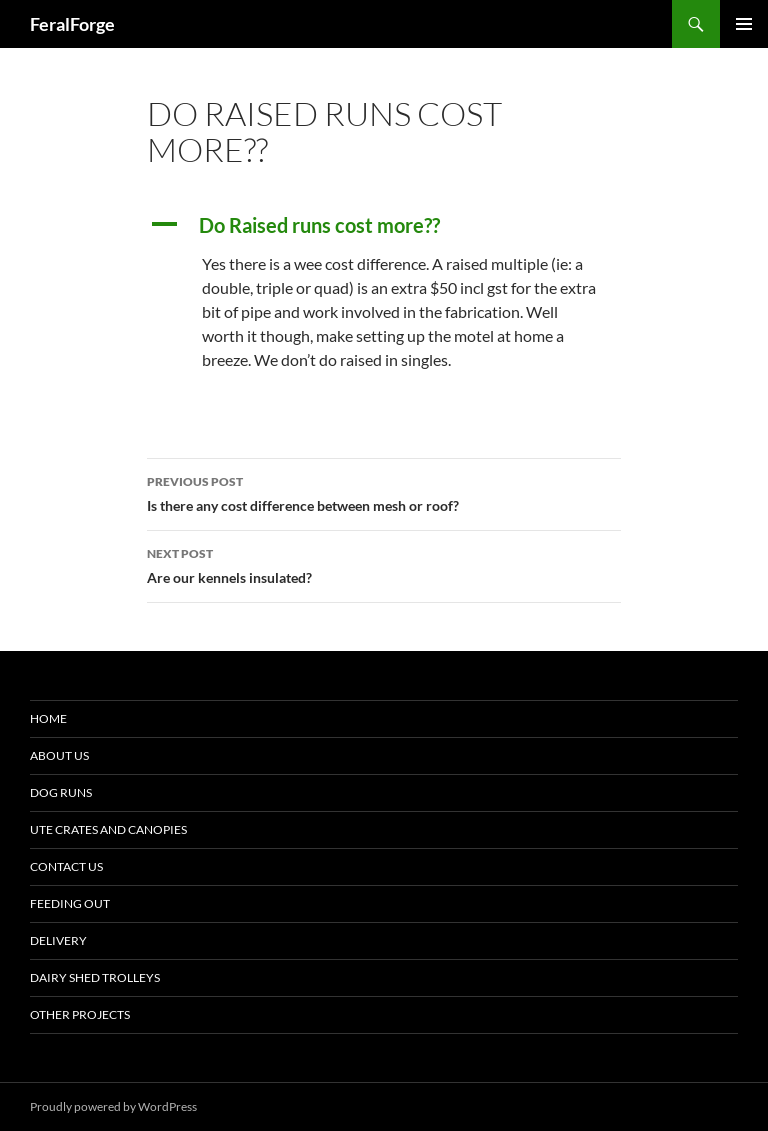 The width and height of the screenshot is (768, 1131). I want to click on Home, so click(48, 718).